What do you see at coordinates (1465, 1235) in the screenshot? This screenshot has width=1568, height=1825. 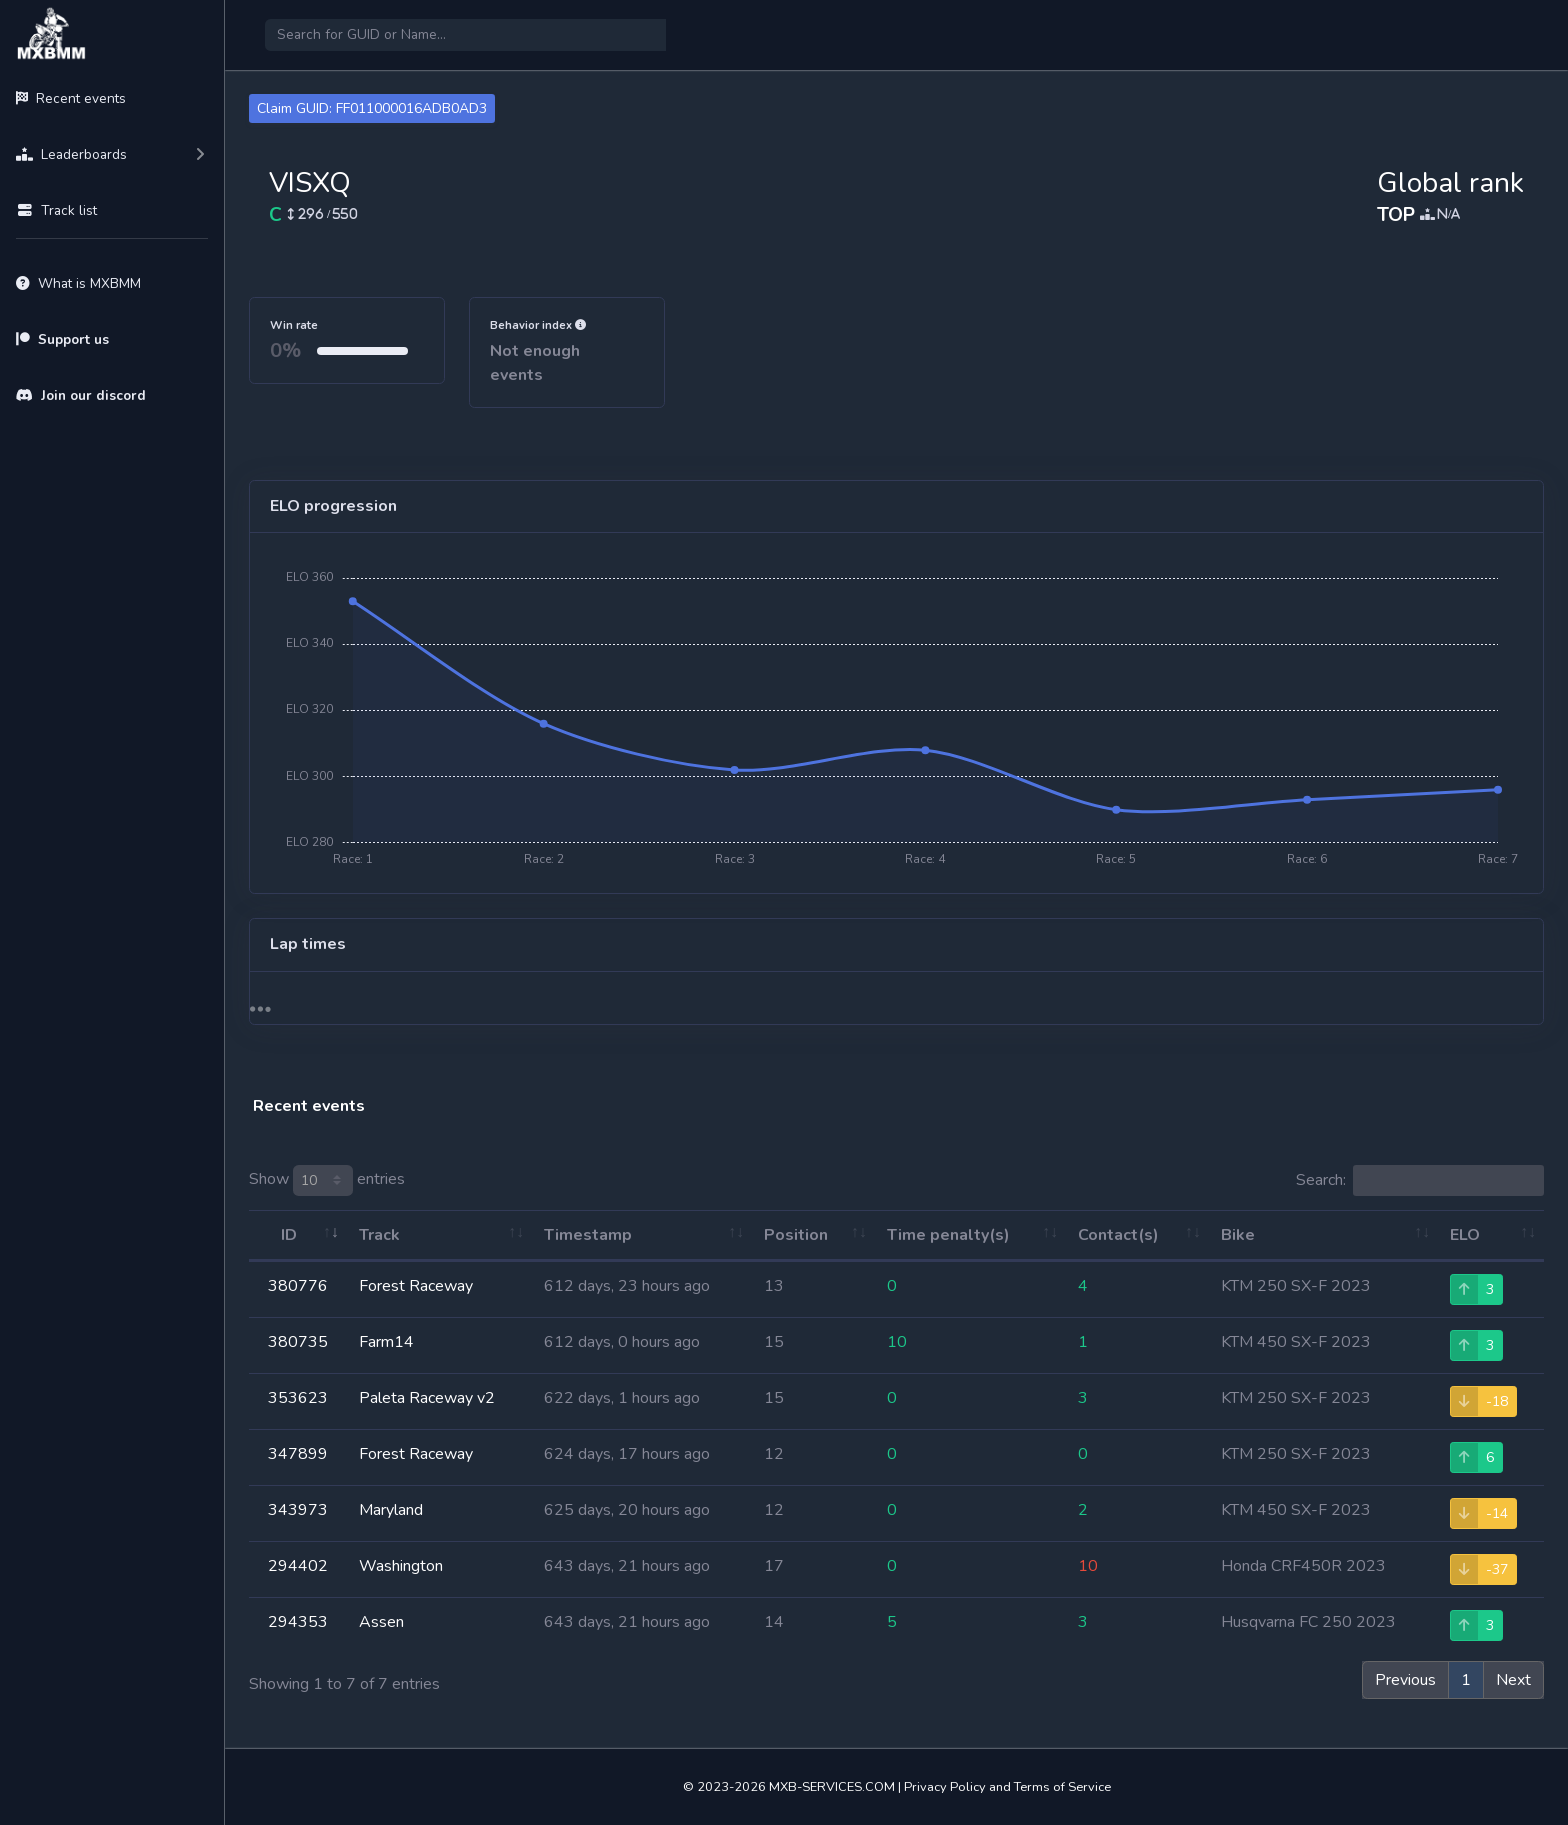 I see `ELO [ELO: activate to sort column ascending]` at bounding box center [1465, 1235].